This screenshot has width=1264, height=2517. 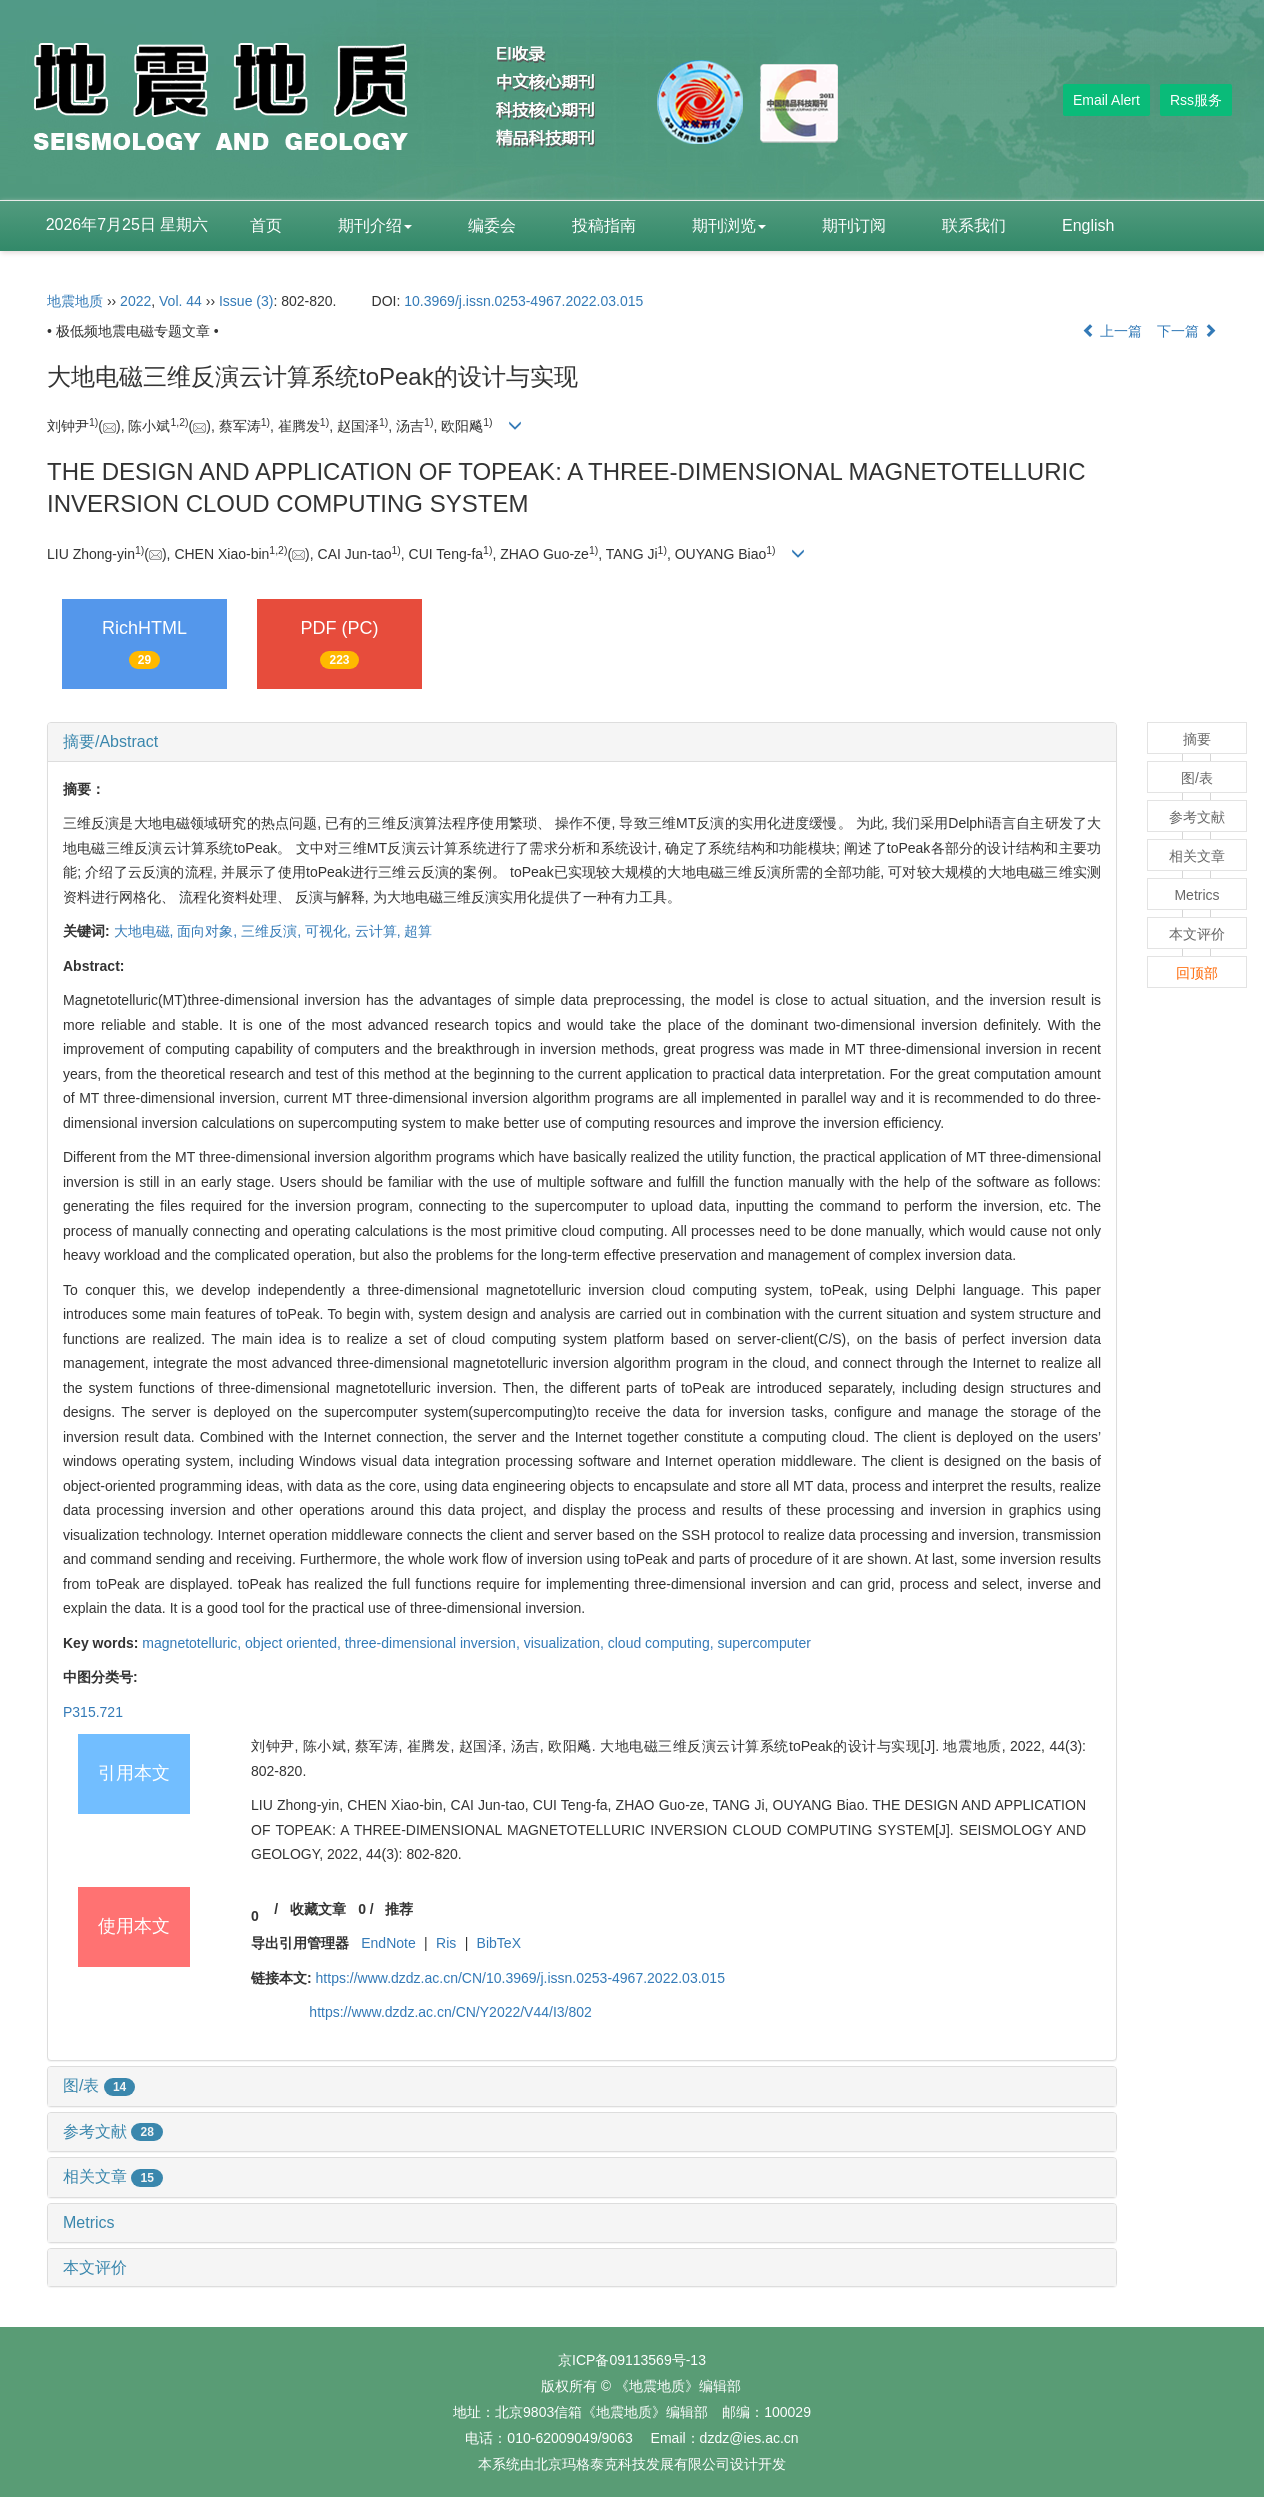 I want to click on 北京玛格泰克科技发展有限公司, so click(x=632, y=2464).